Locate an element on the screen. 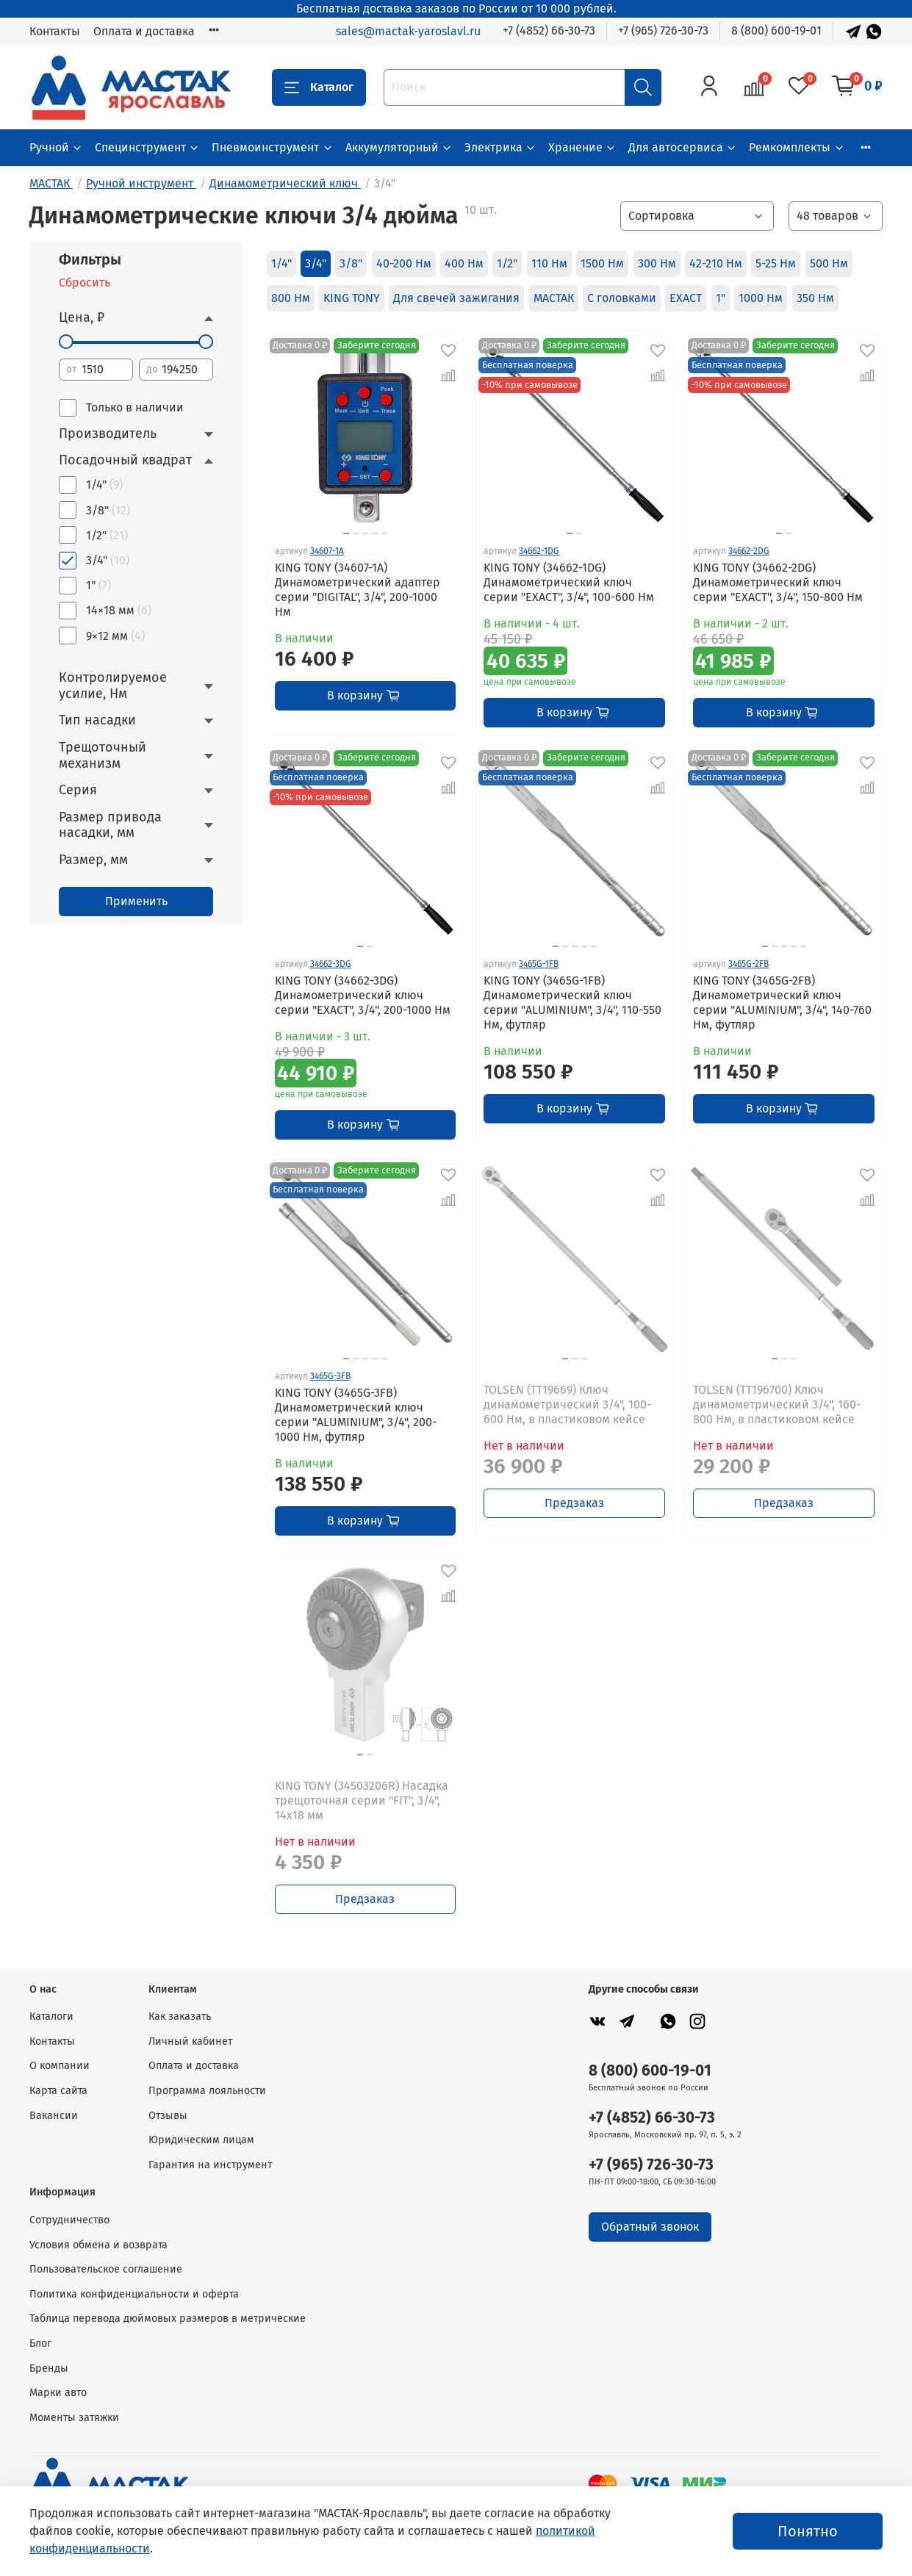 This screenshot has height=2576, width=912. Бренды is located at coordinates (48, 2368).